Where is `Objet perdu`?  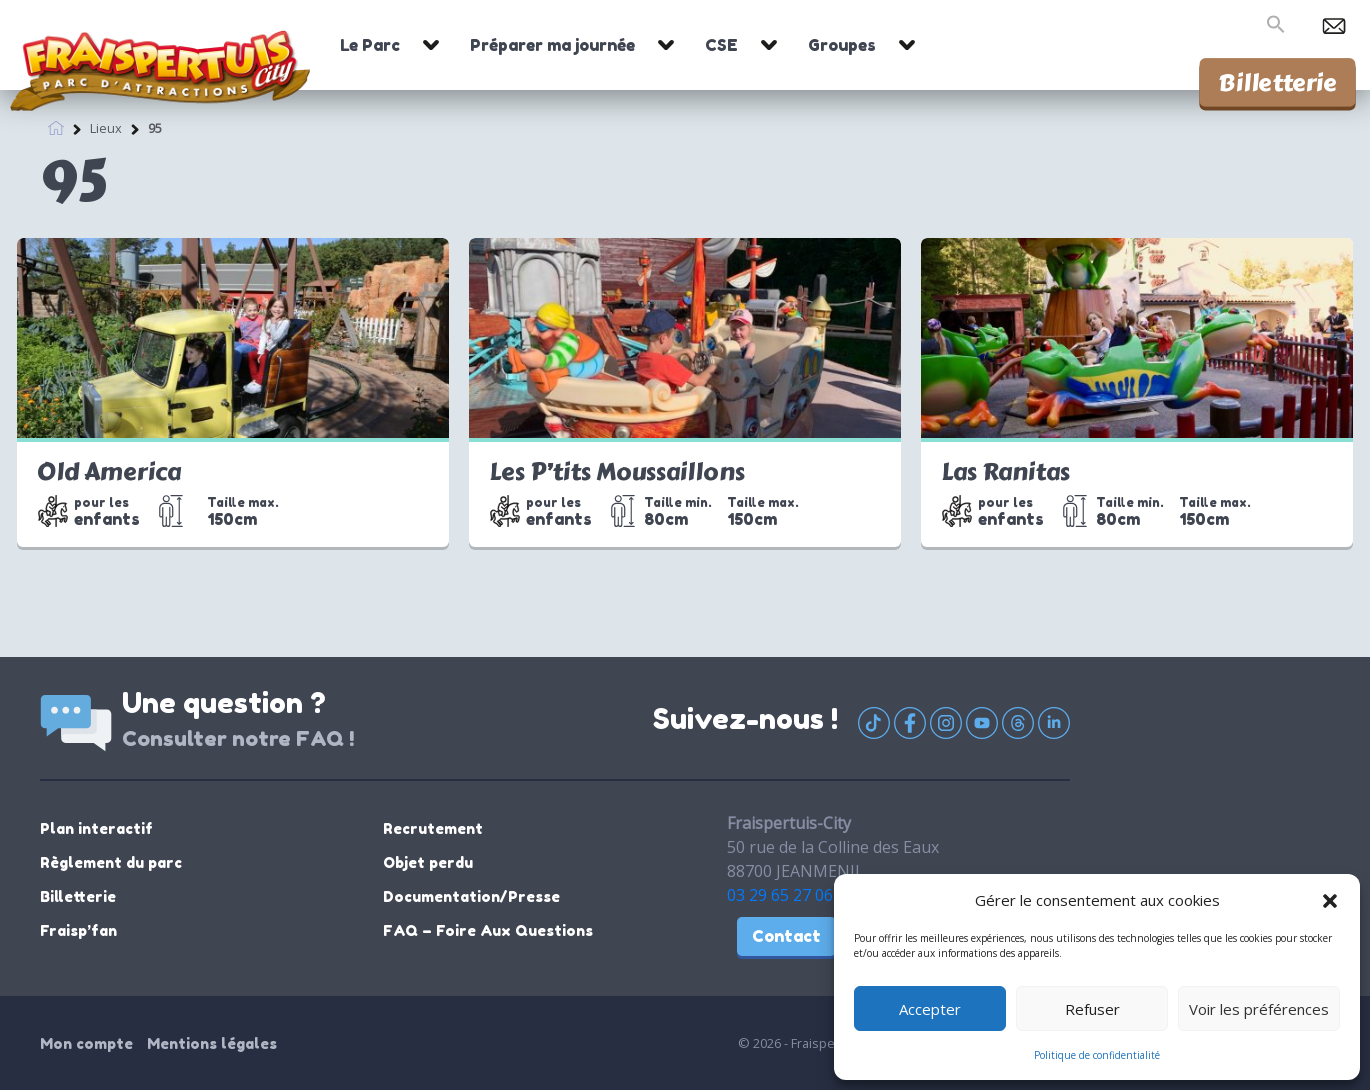 Objet perdu is located at coordinates (428, 862).